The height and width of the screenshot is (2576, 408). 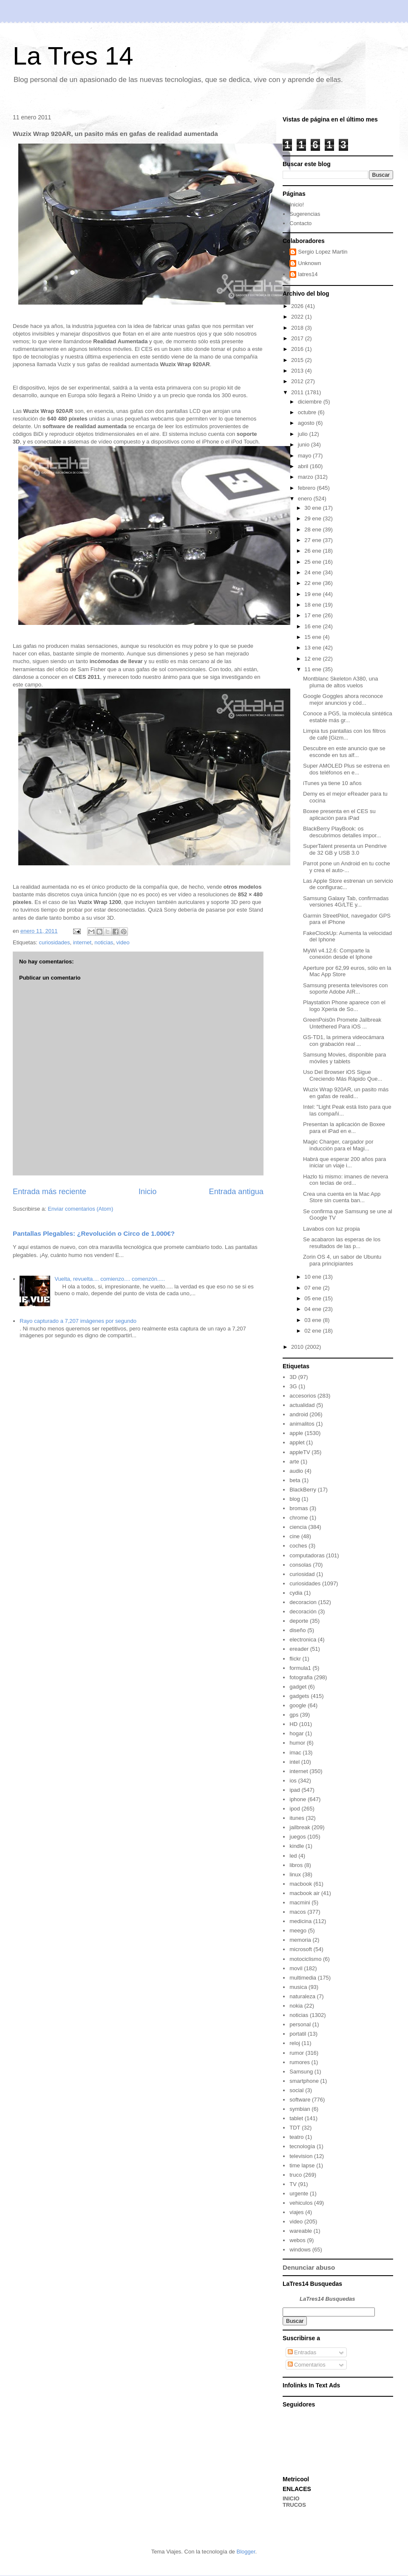 I want to click on tablet, so click(x=296, y=2118).